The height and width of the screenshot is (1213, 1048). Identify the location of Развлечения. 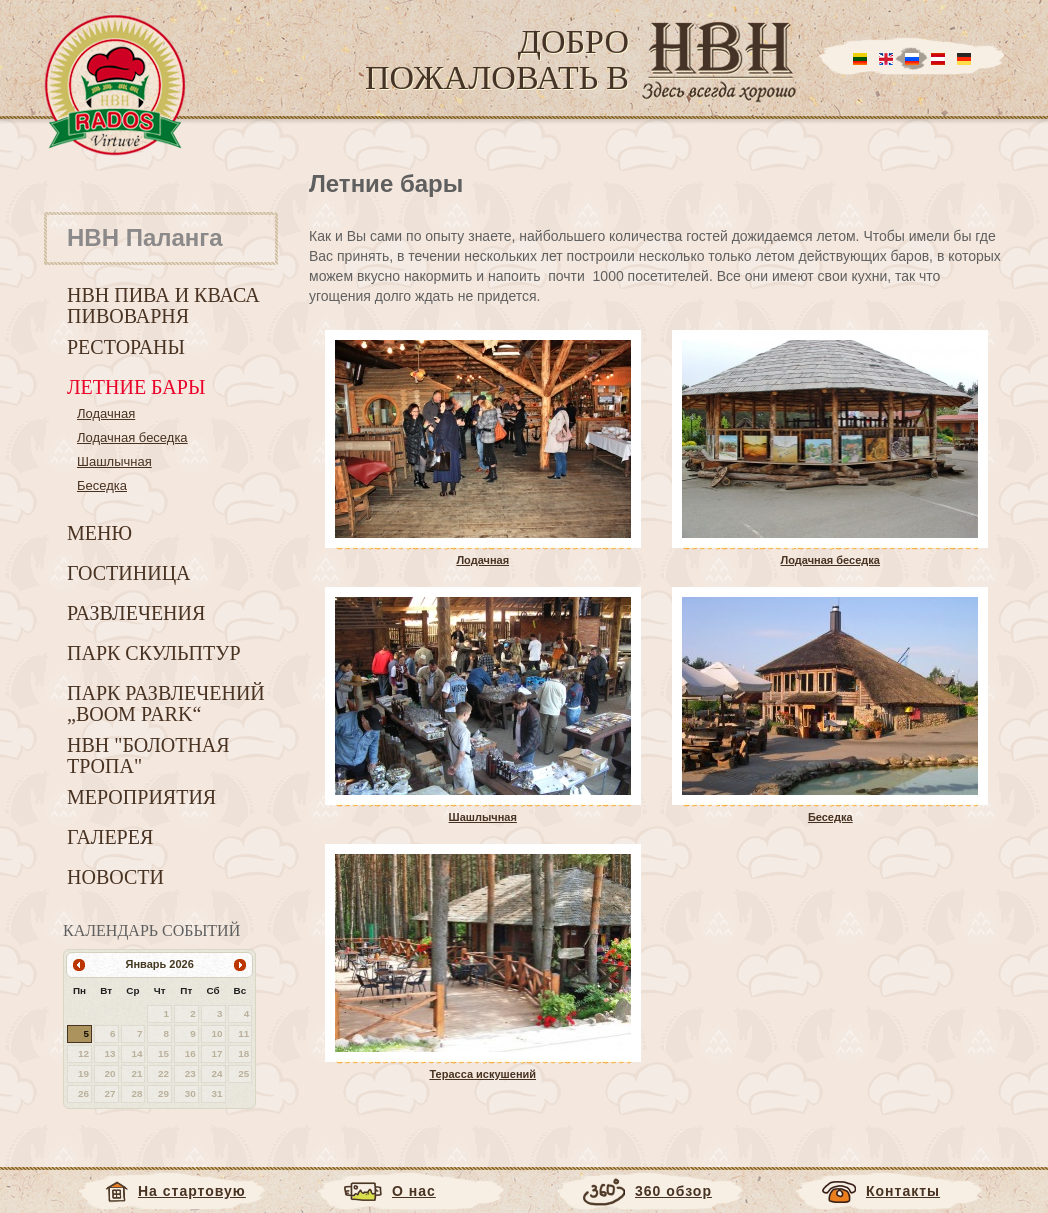
(136, 613).